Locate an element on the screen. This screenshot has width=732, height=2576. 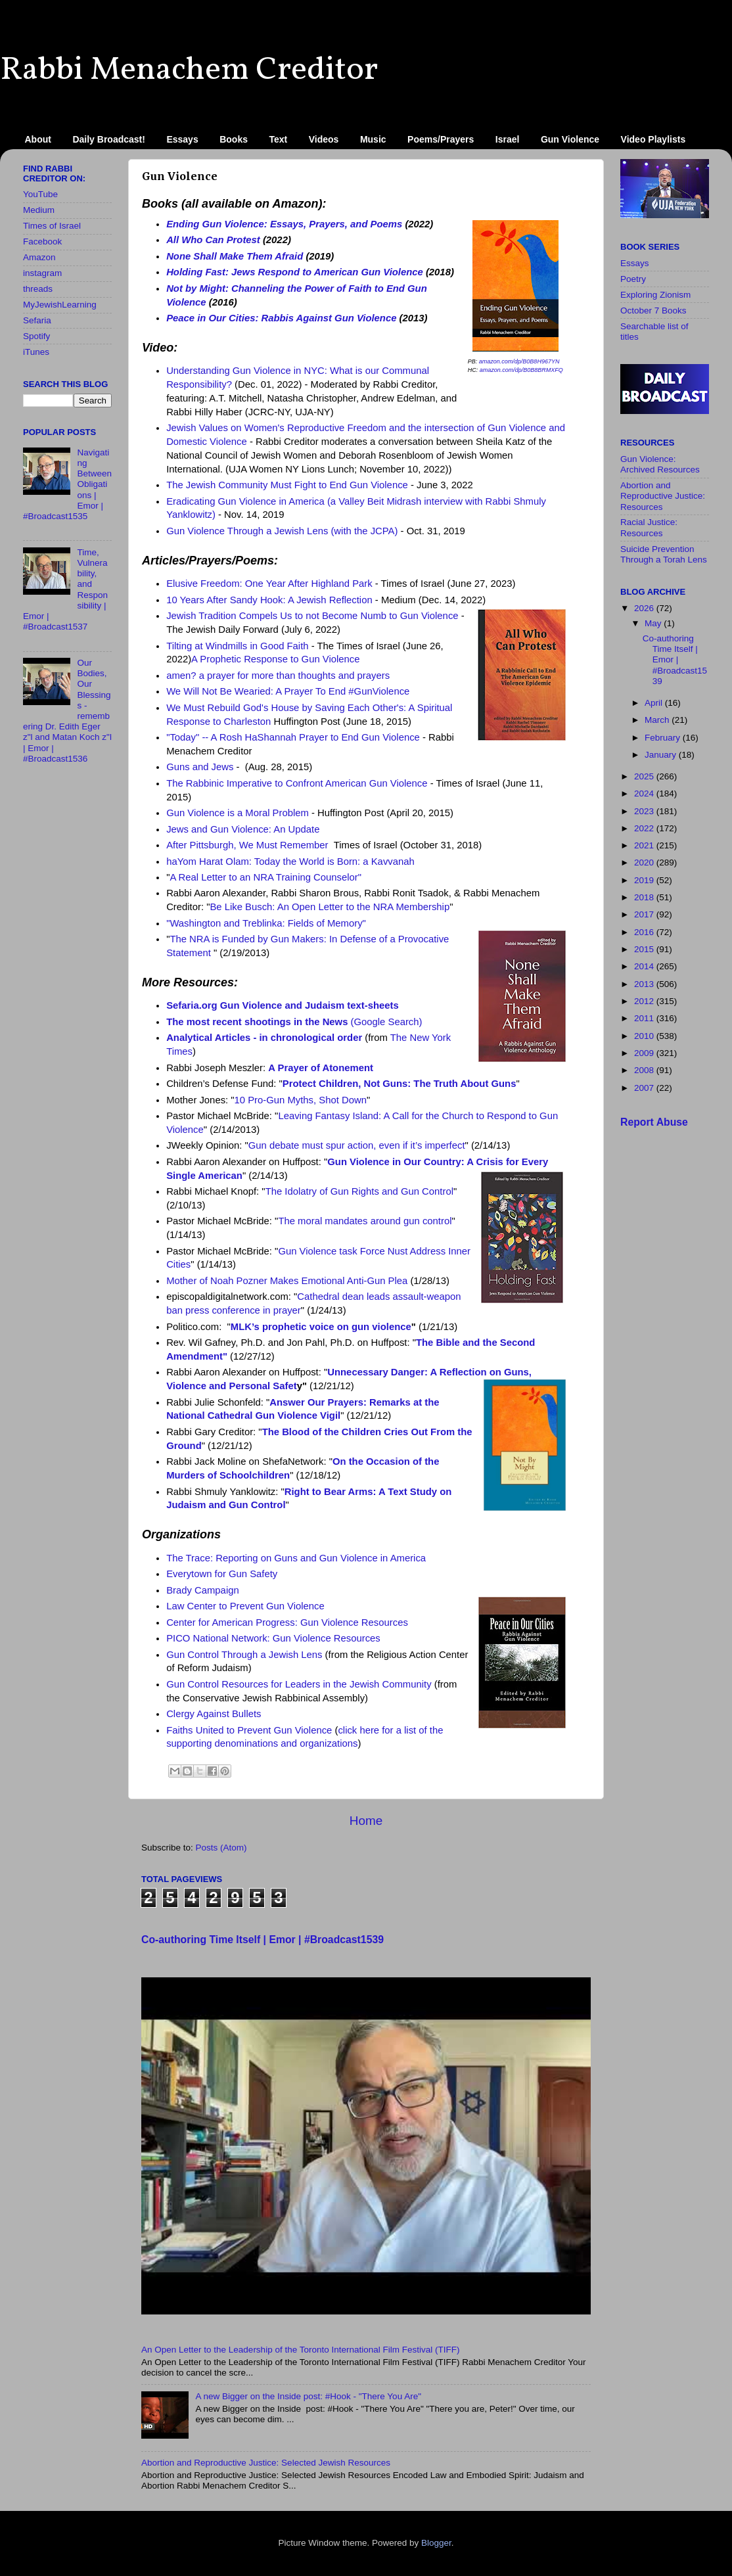
About is located at coordinates (38, 139).